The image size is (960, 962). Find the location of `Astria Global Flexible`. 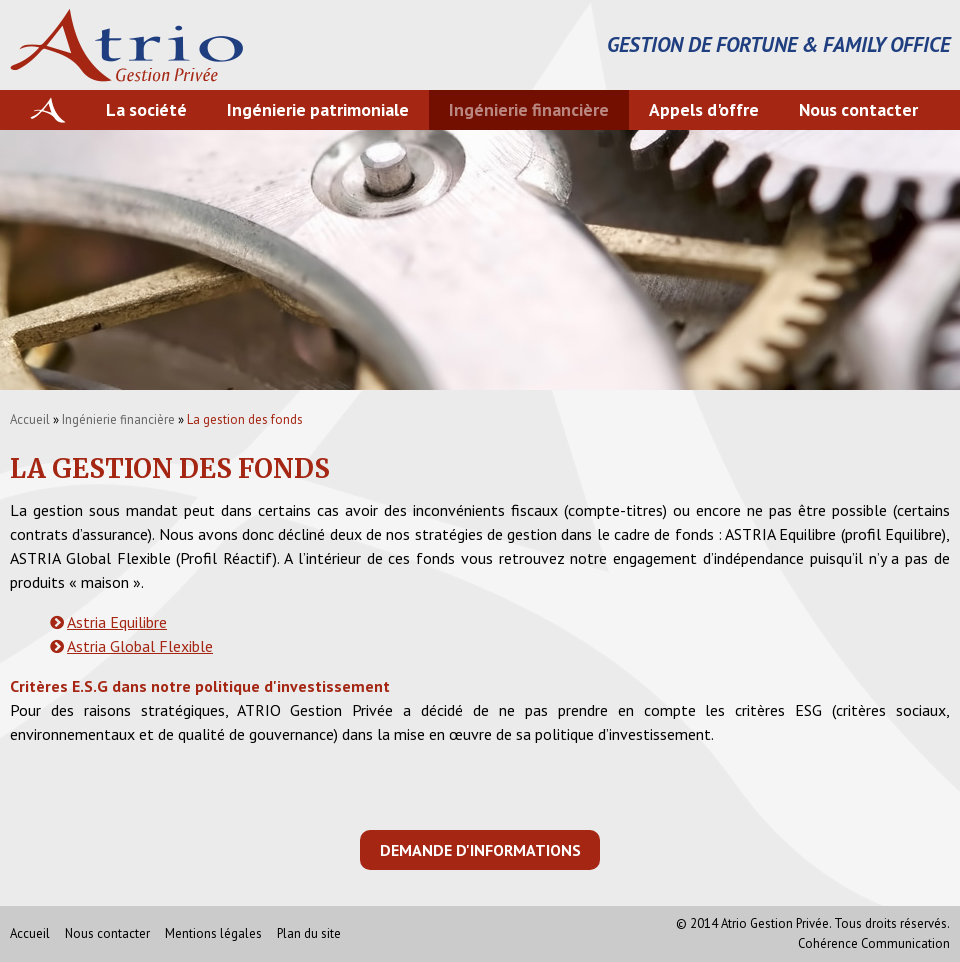

Astria Global Flexible is located at coordinates (140, 646).